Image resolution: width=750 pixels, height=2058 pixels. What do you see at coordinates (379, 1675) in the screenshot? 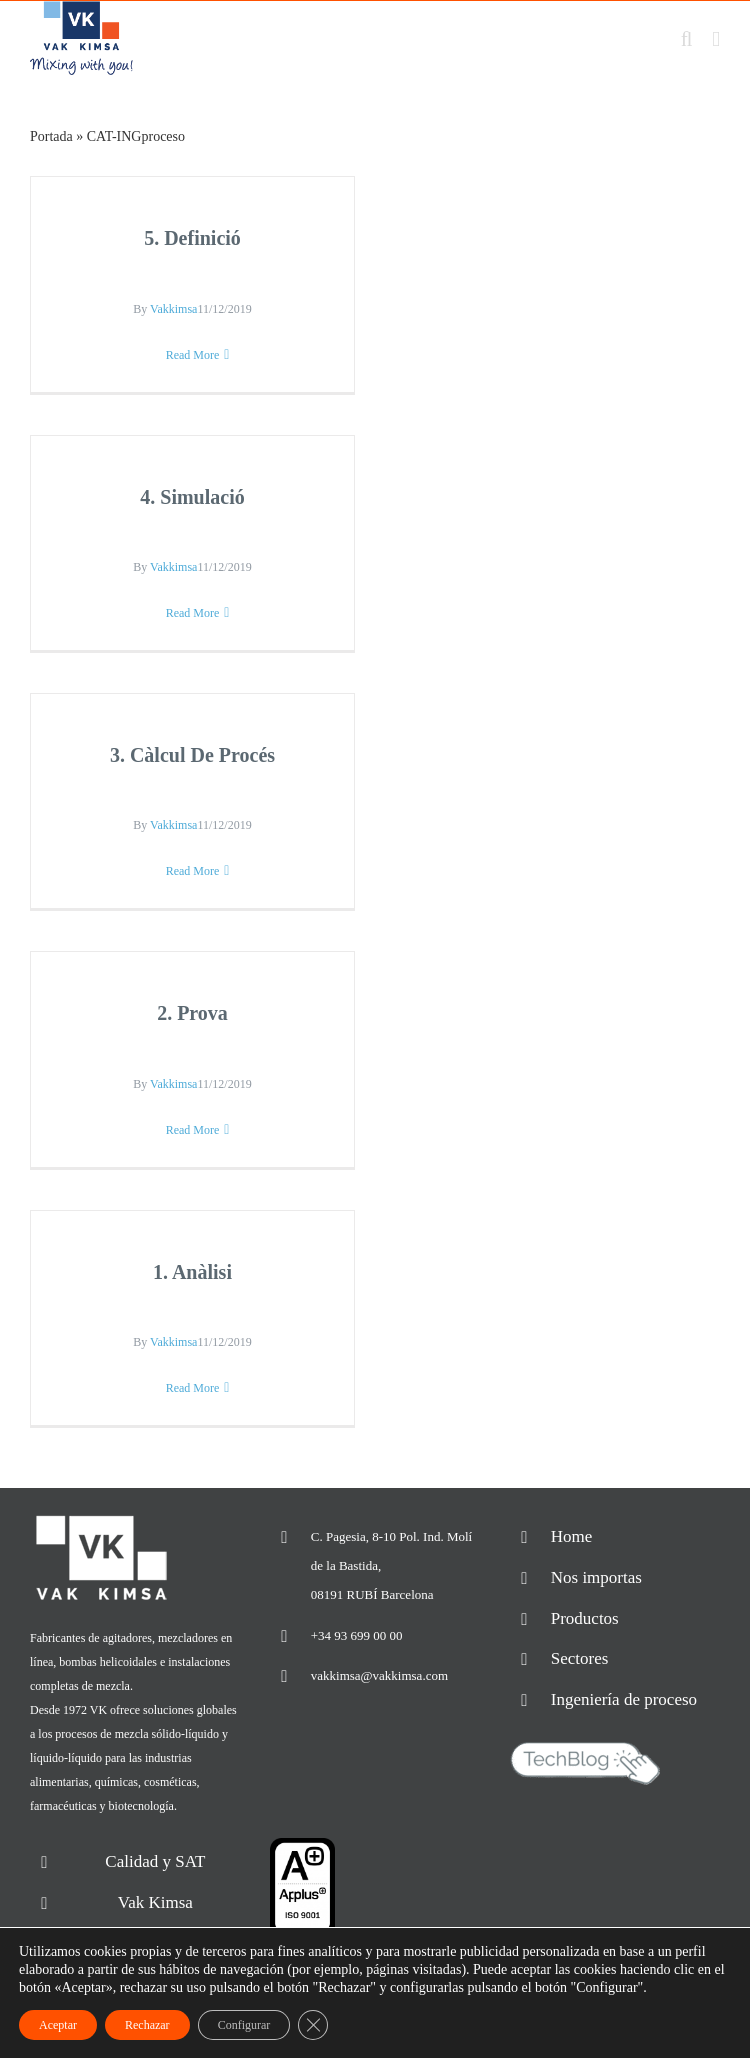
I see `vakkimsa@vakkimsa.com` at bounding box center [379, 1675].